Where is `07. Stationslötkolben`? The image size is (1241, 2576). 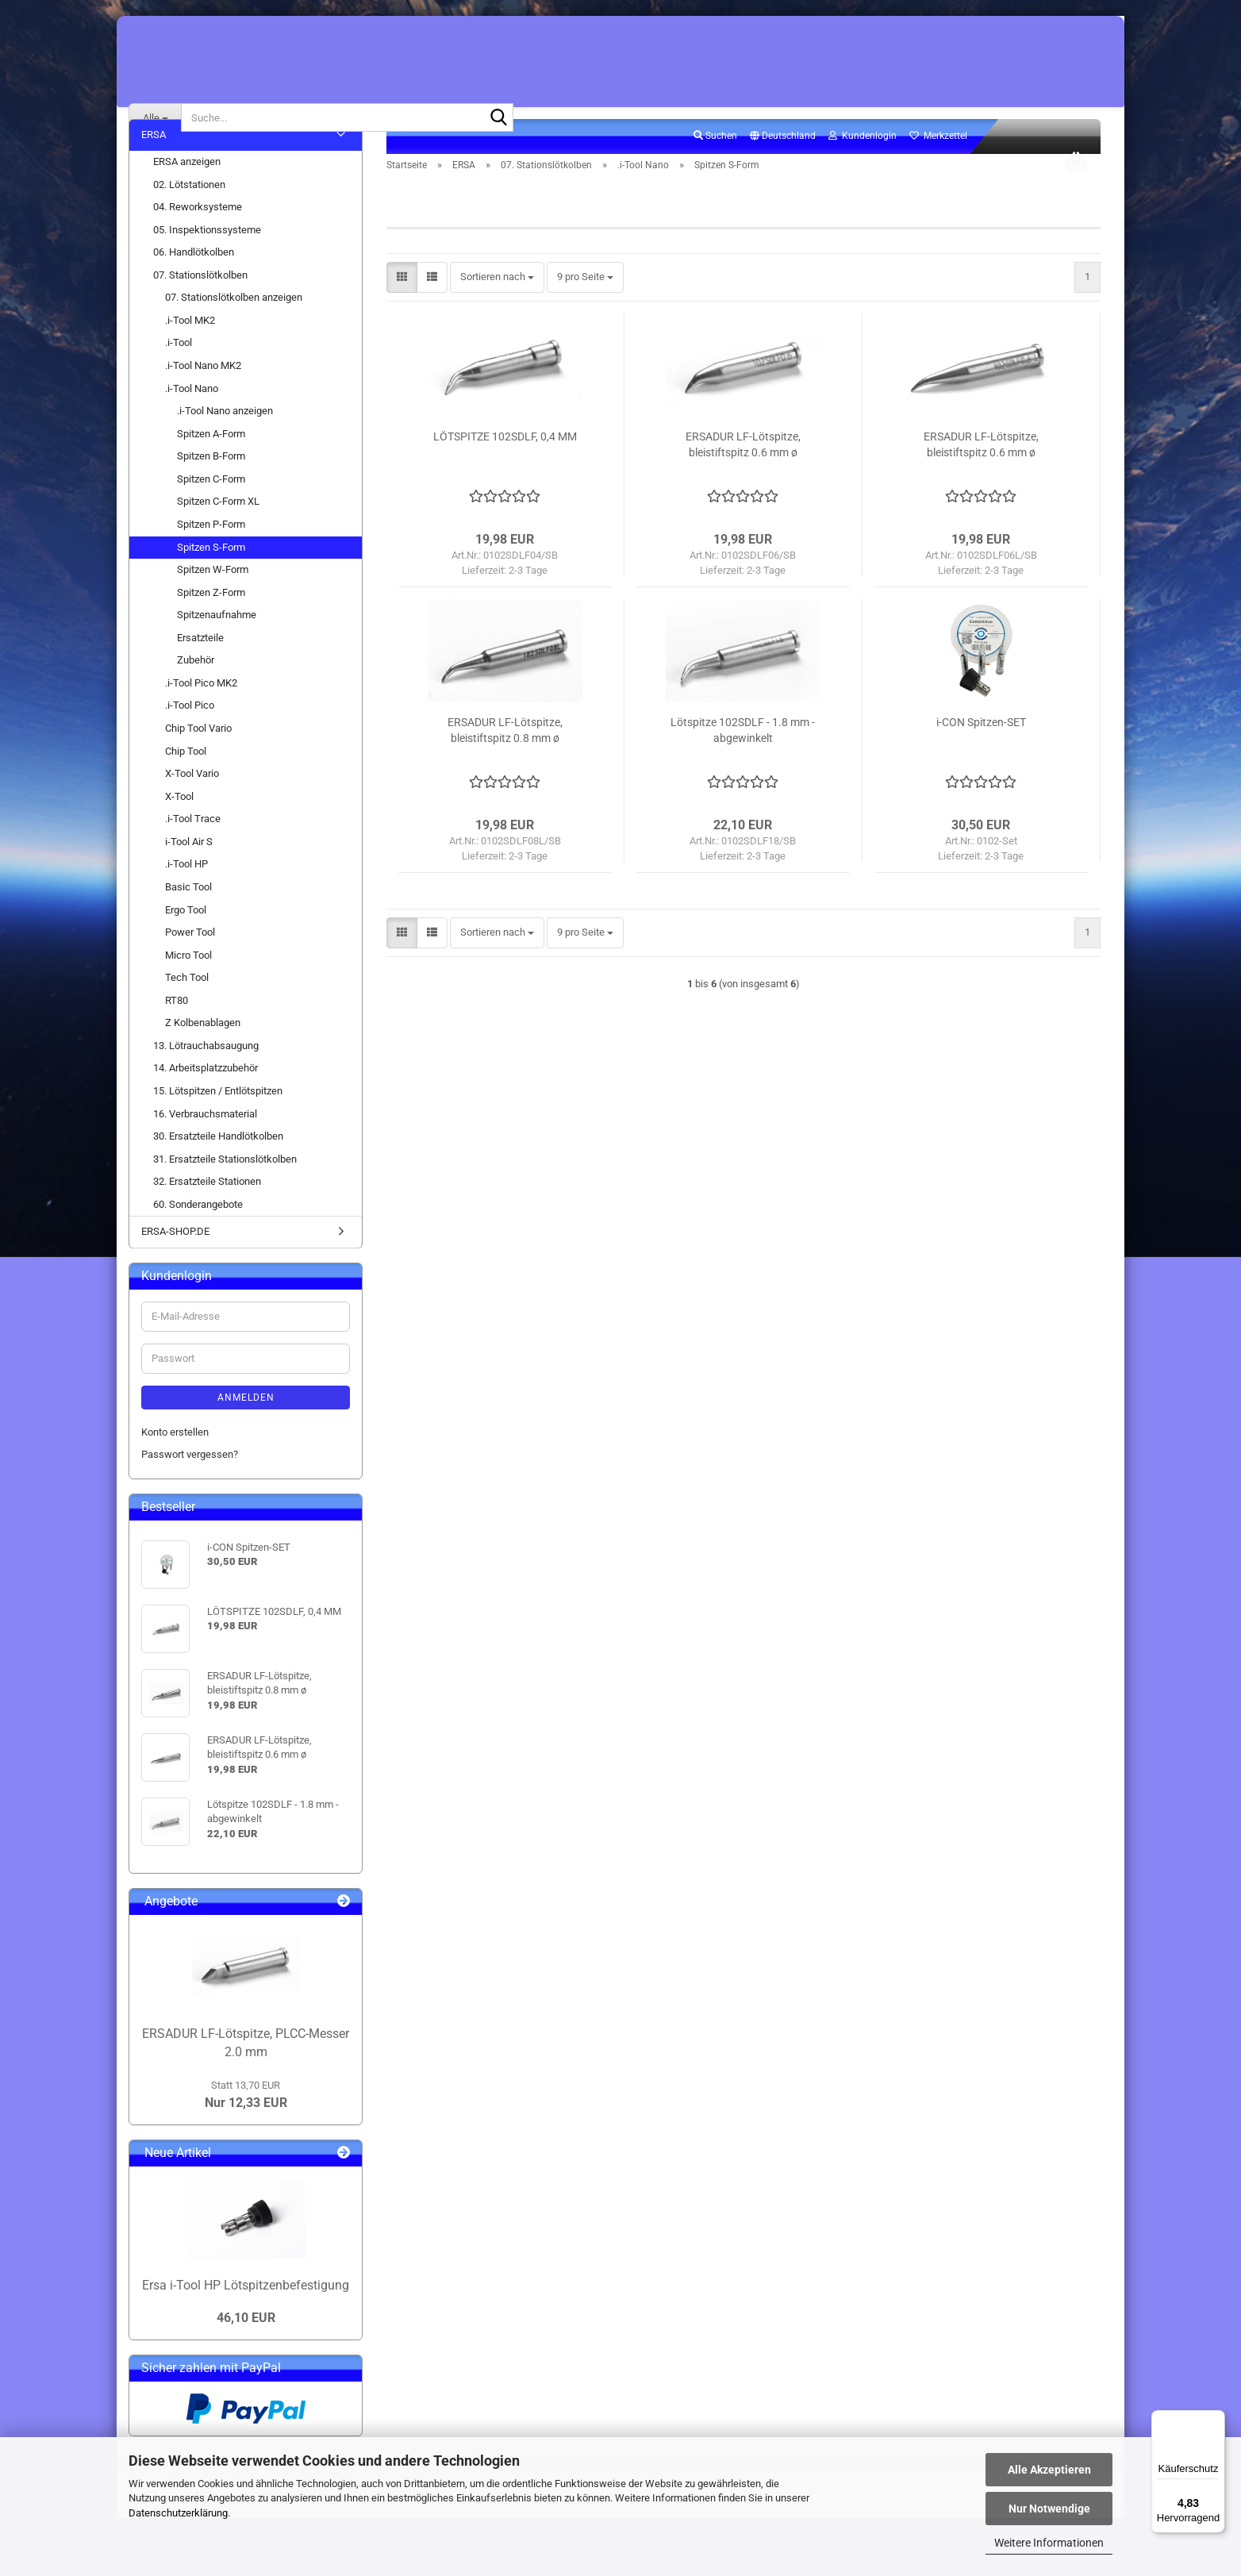
07. Stationslötkolben is located at coordinates (200, 302).